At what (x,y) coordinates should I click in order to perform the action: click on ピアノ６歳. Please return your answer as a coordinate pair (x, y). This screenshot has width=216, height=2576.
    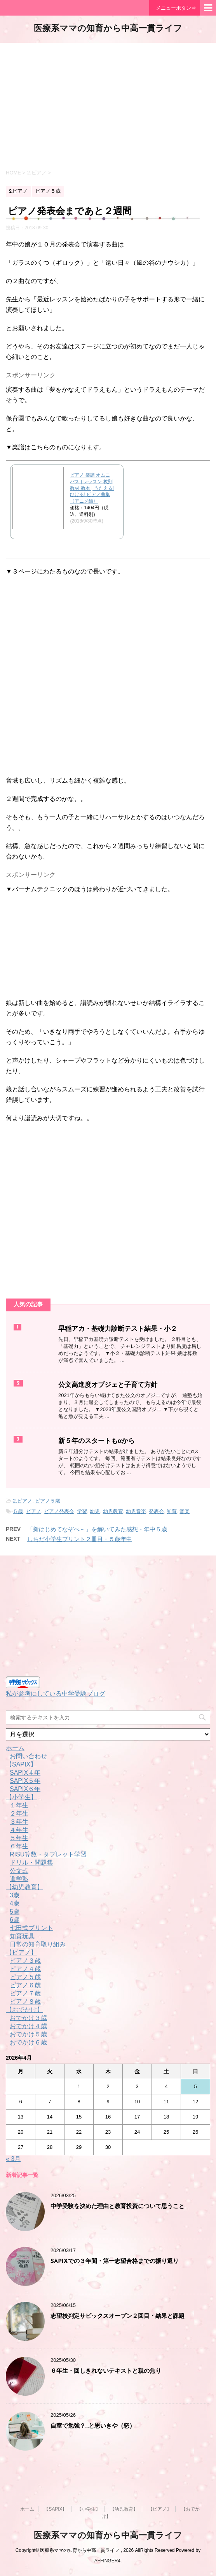
    Looking at the image, I should click on (25, 1985).